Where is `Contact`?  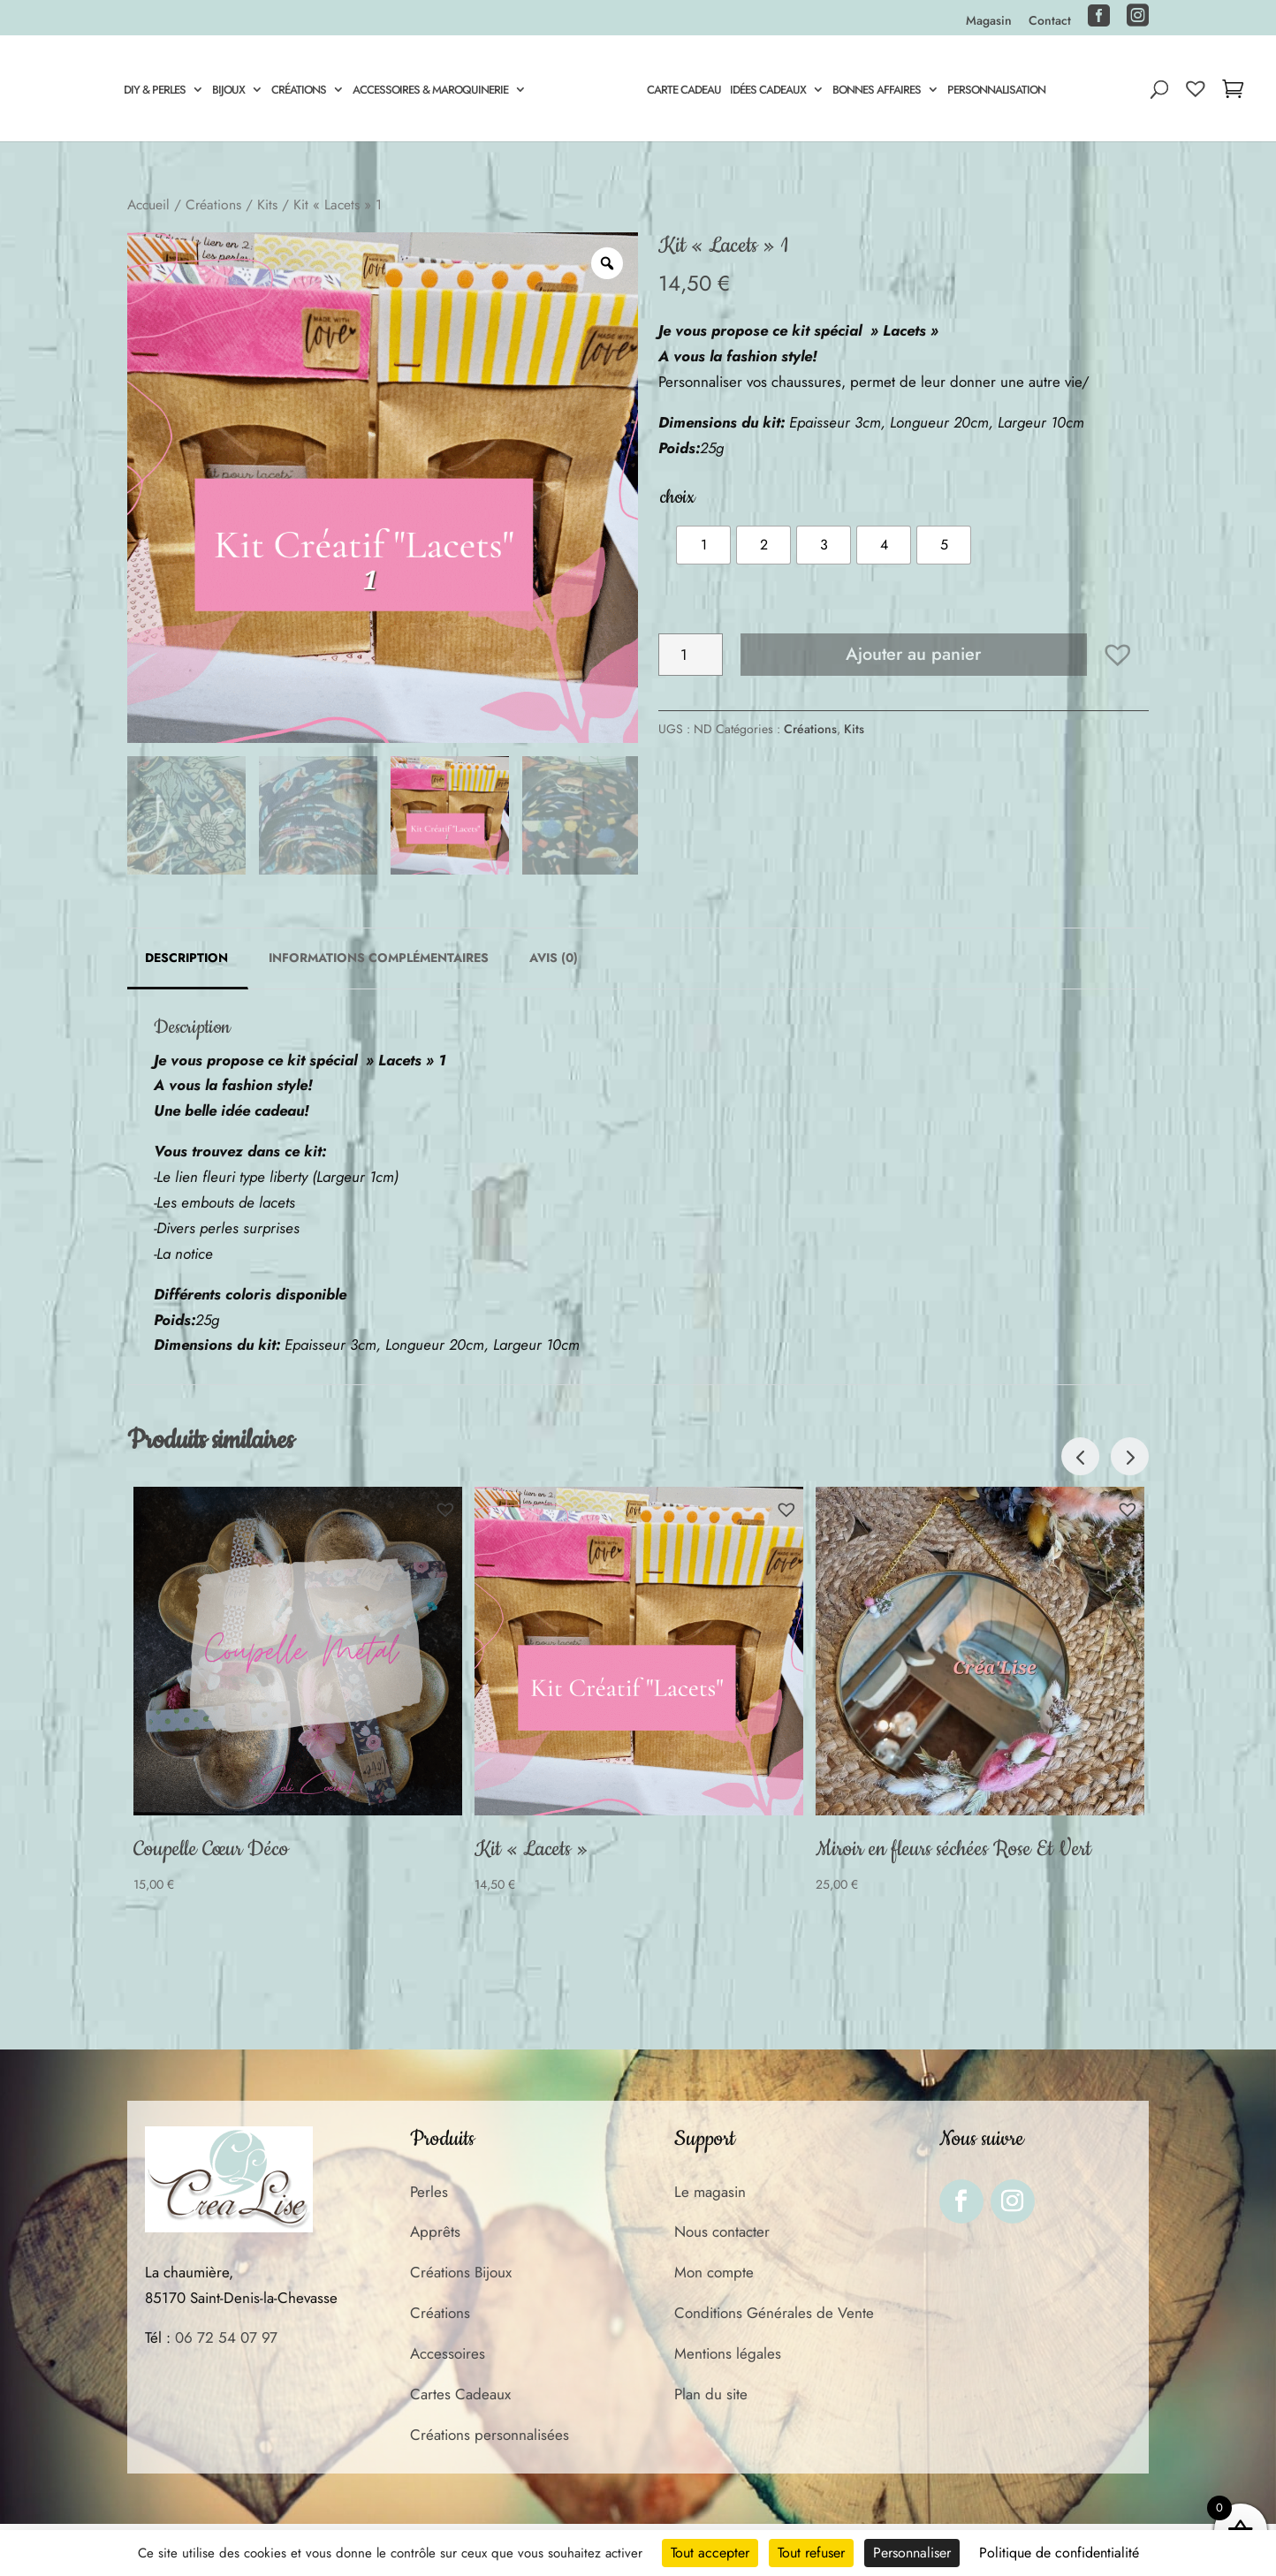
Contact is located at coordinates (1050, 21).